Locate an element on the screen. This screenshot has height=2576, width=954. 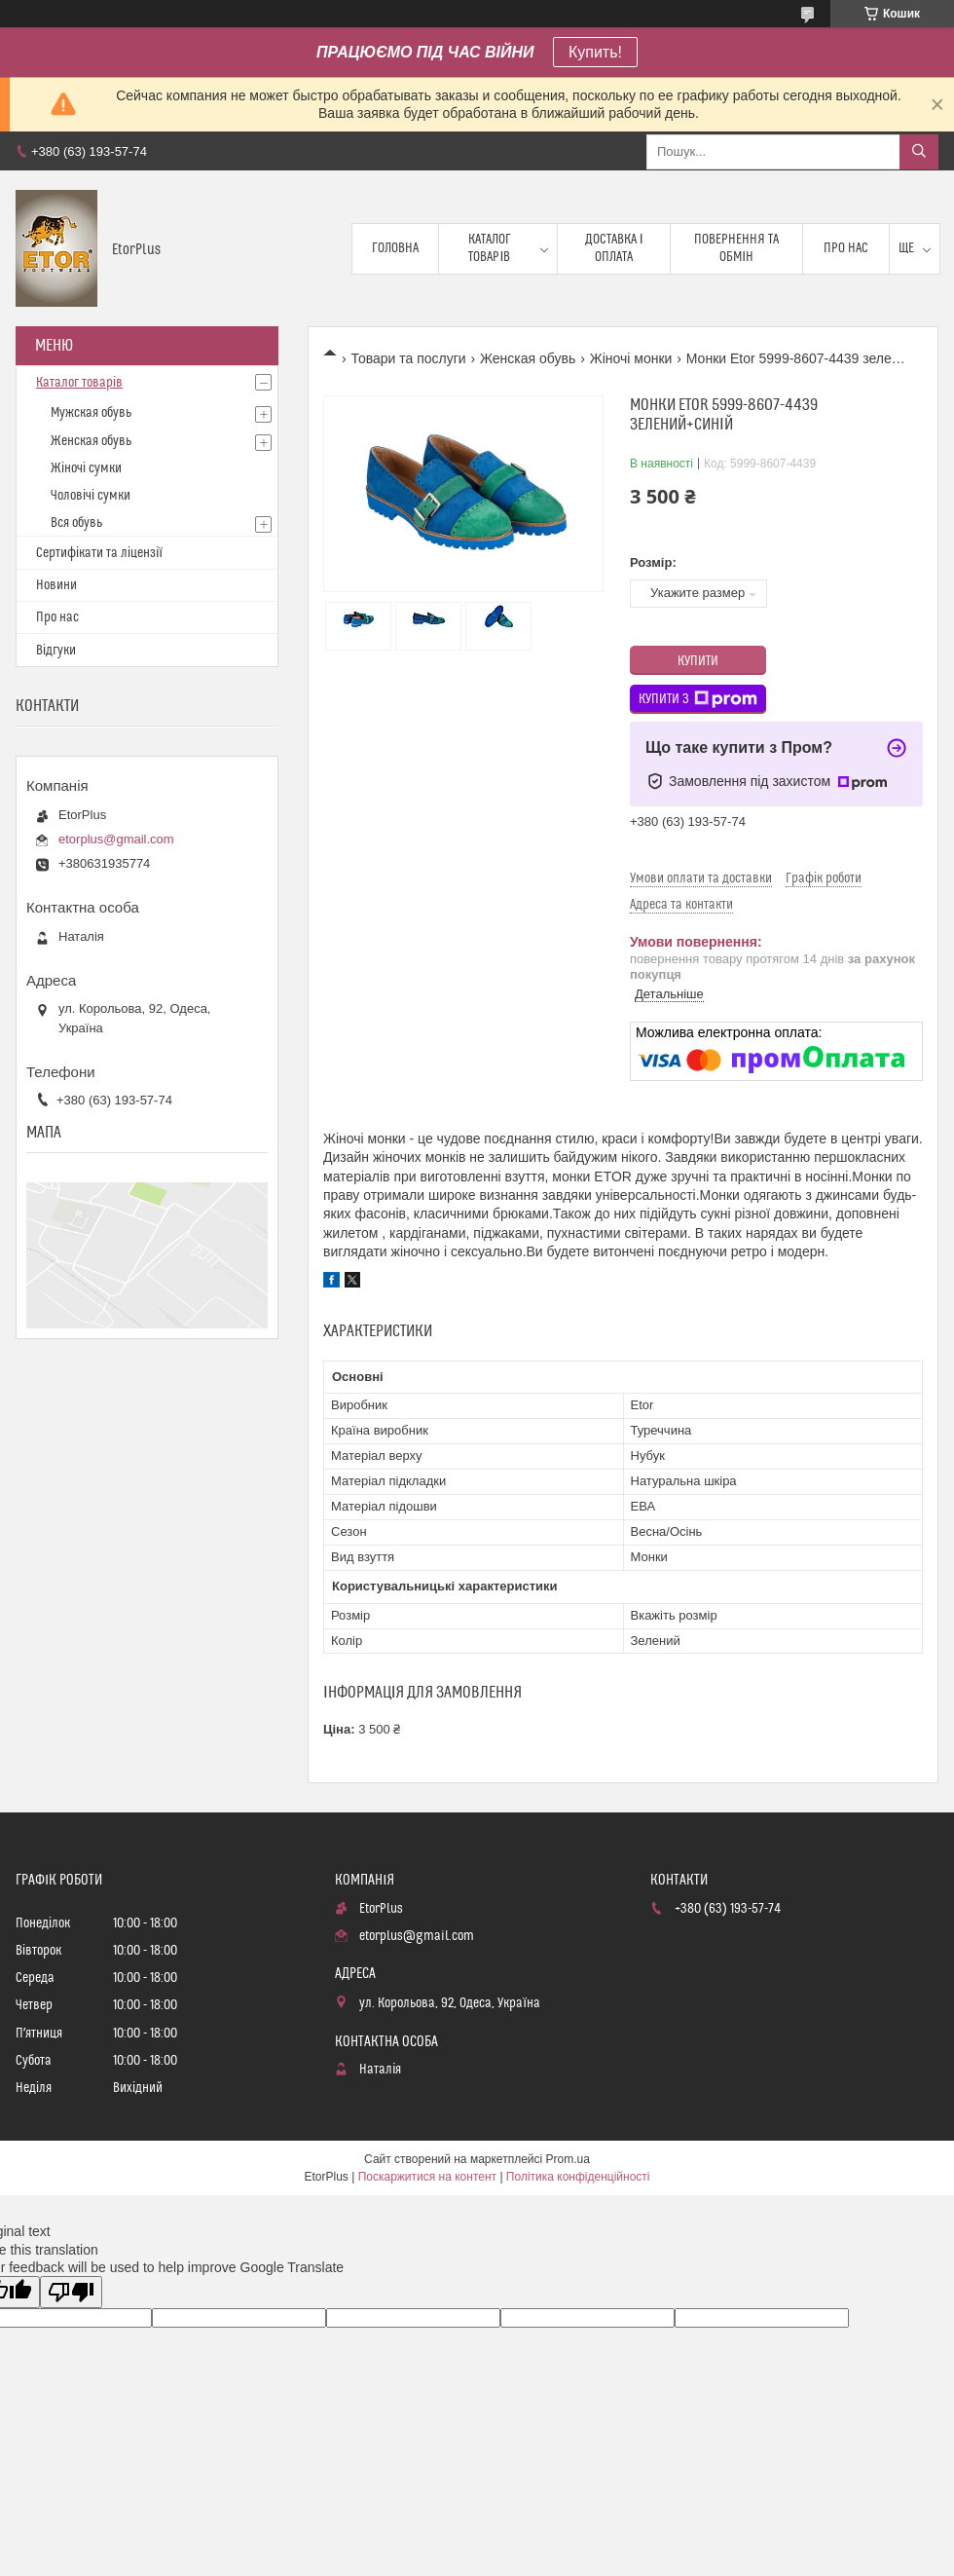
Головна is located at coordinates (395, 248).